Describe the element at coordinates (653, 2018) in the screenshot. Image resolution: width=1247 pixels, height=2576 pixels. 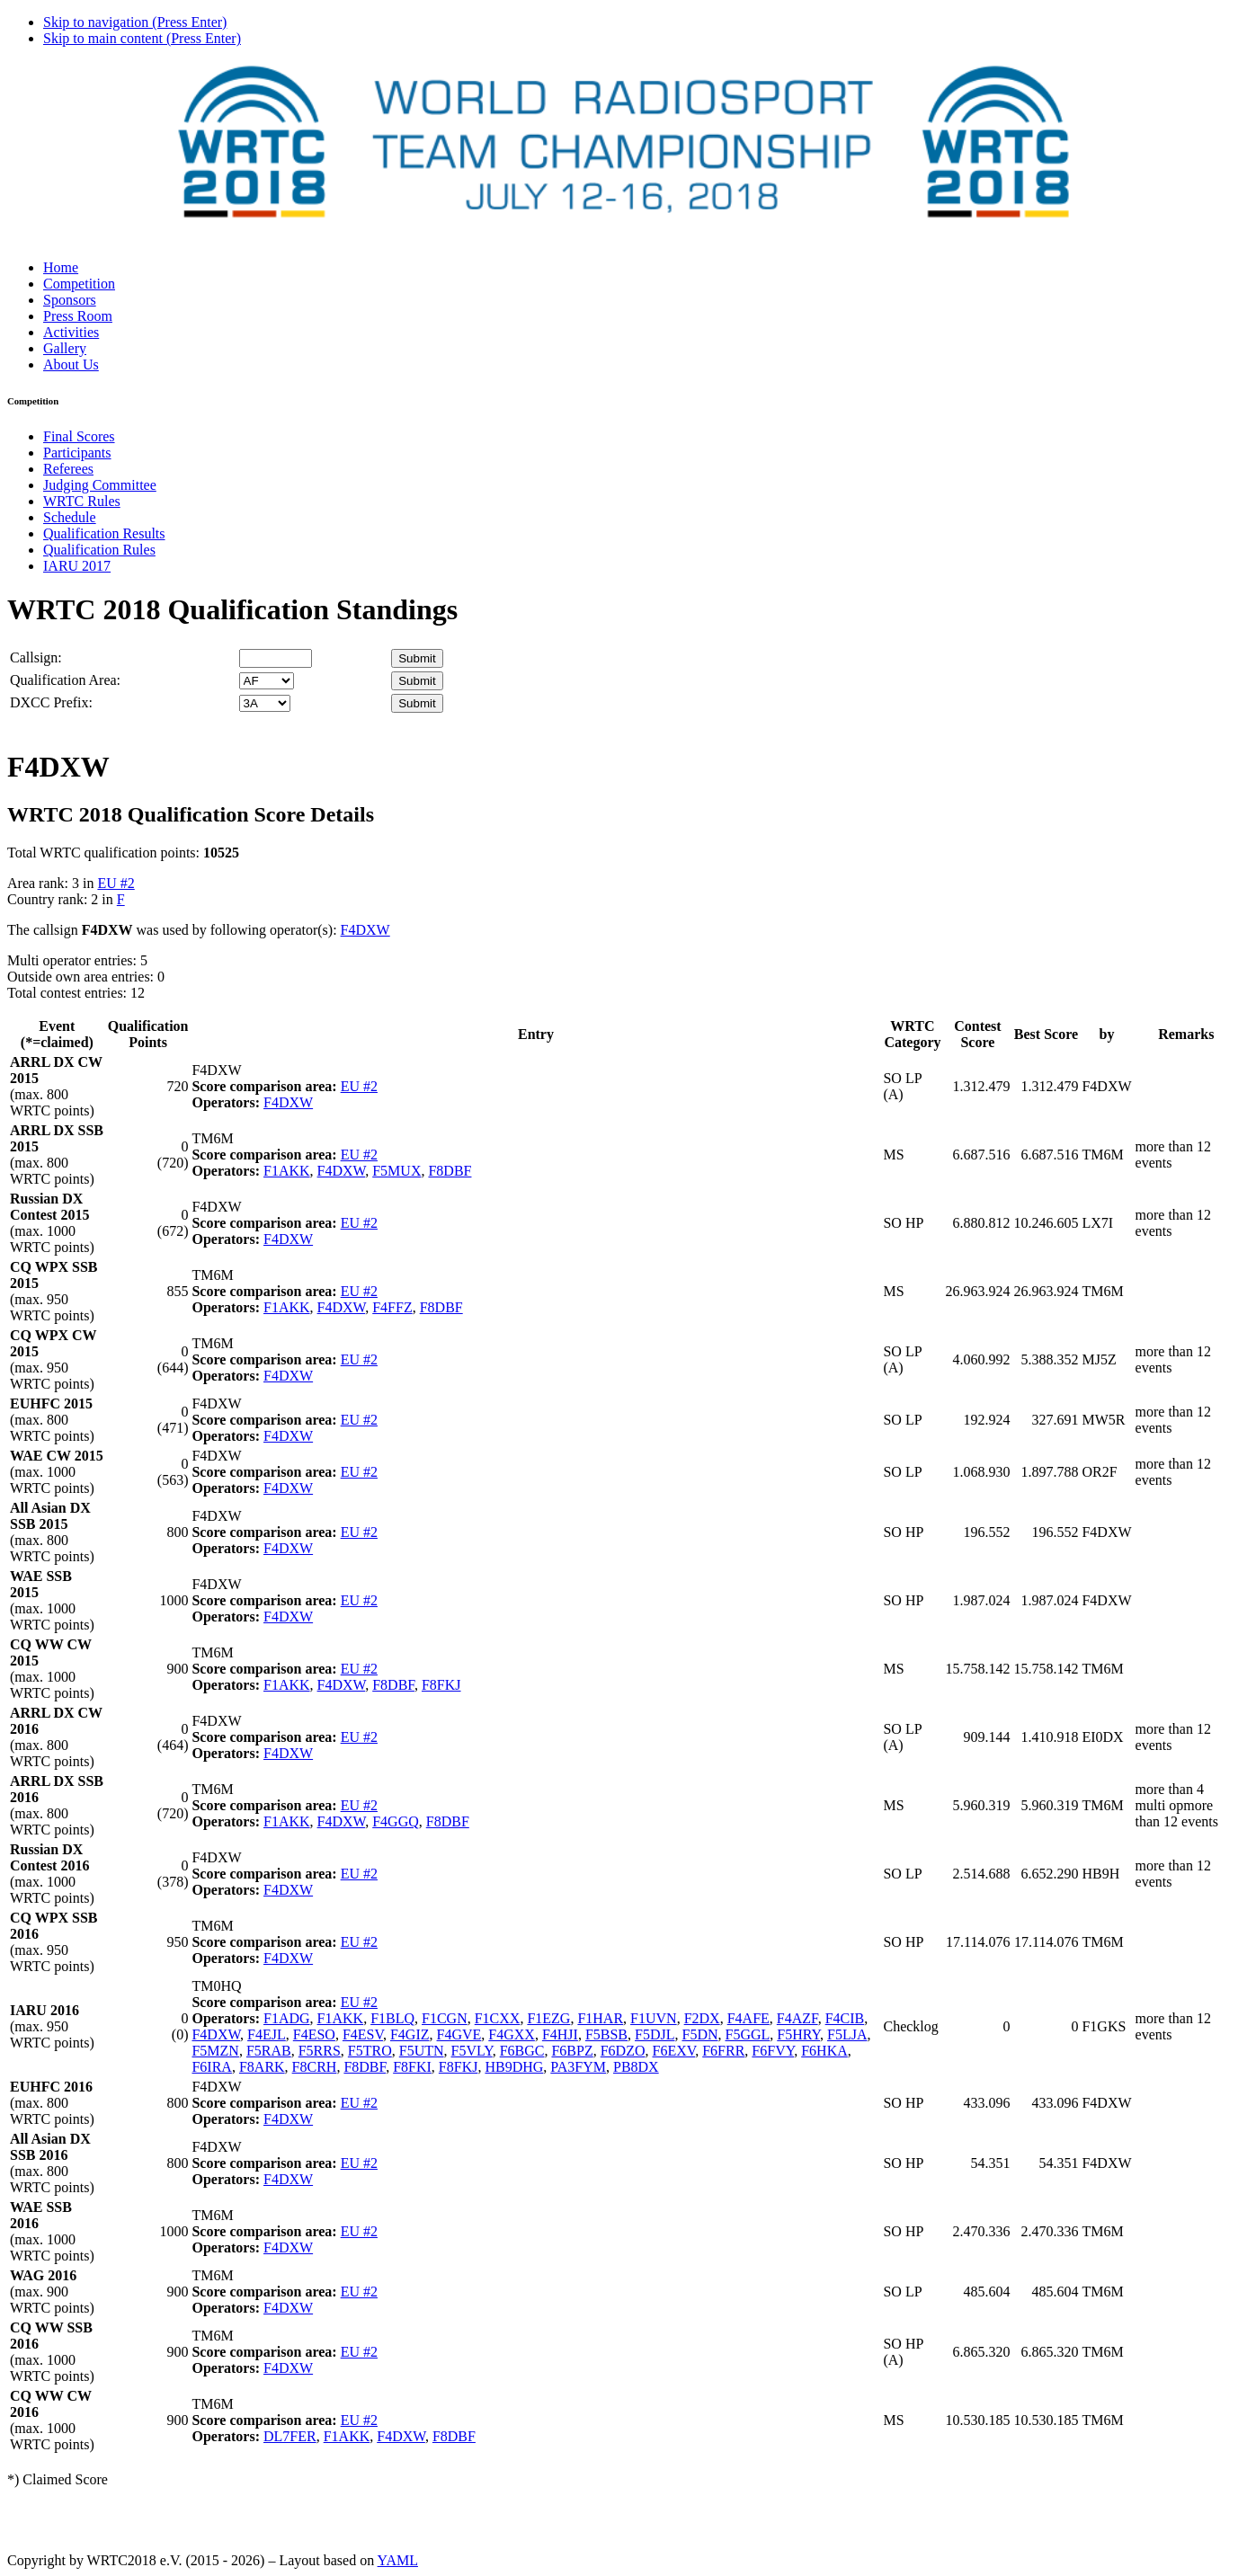
I see `F1UVN` at that location.